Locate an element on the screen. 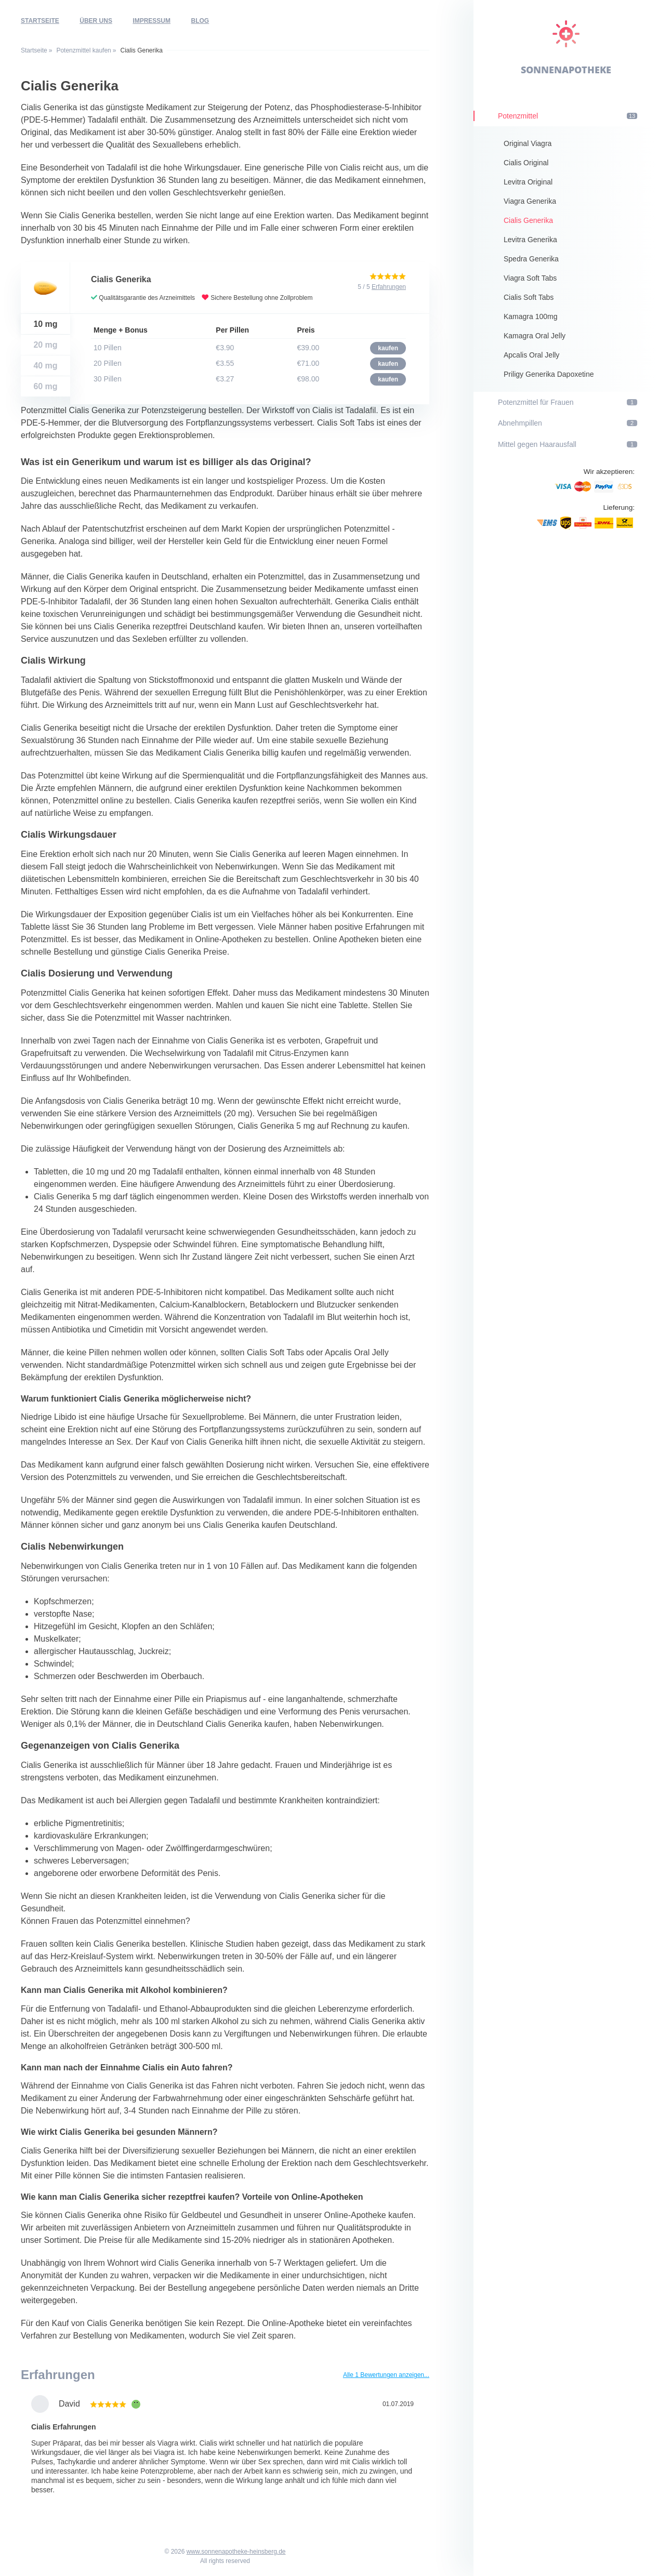  Erfahrungen is located at coordinates (389, 286).